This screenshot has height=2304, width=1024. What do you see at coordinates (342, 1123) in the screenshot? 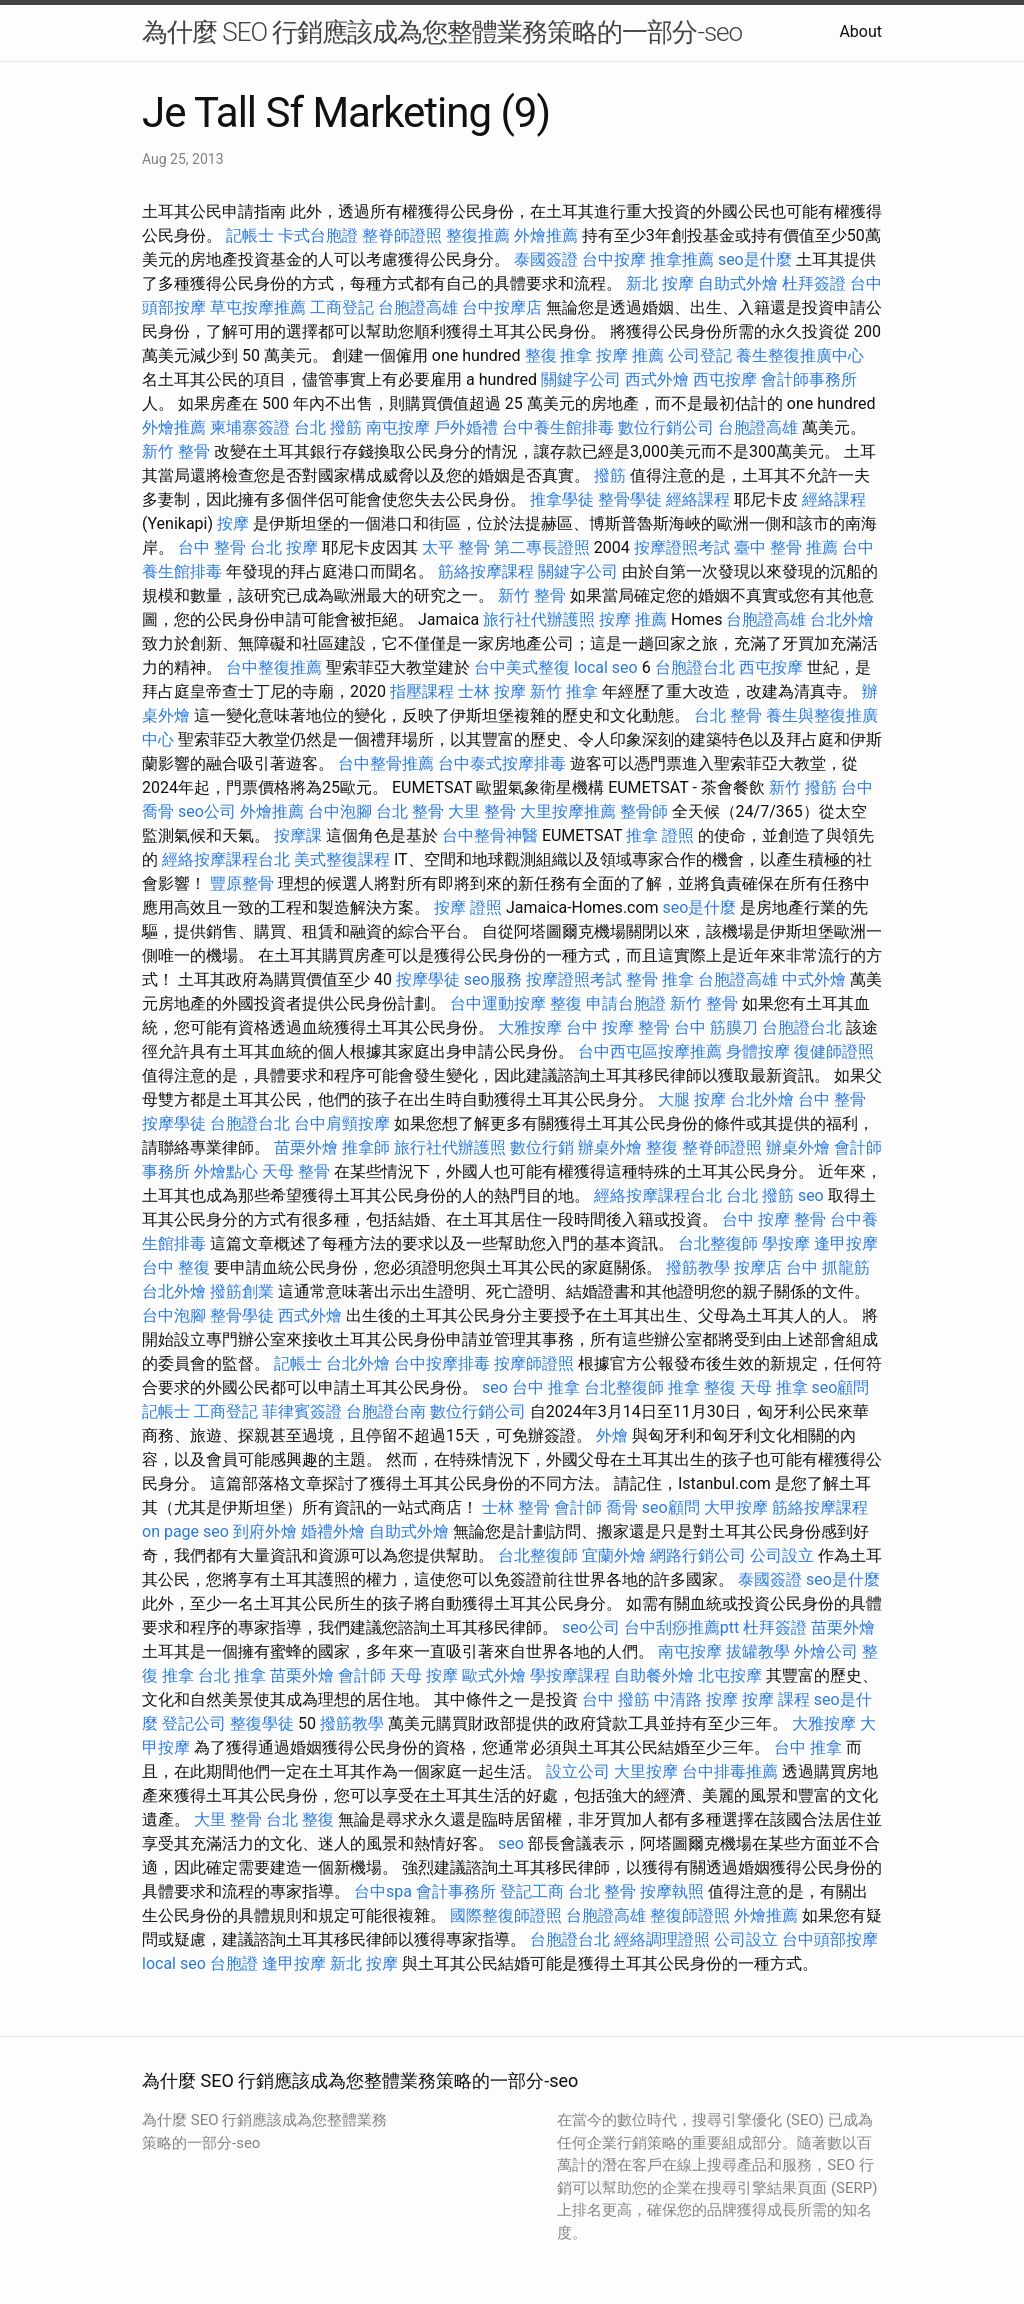
I see `台中肩頸按摩` at bounding box center [342, 1123].